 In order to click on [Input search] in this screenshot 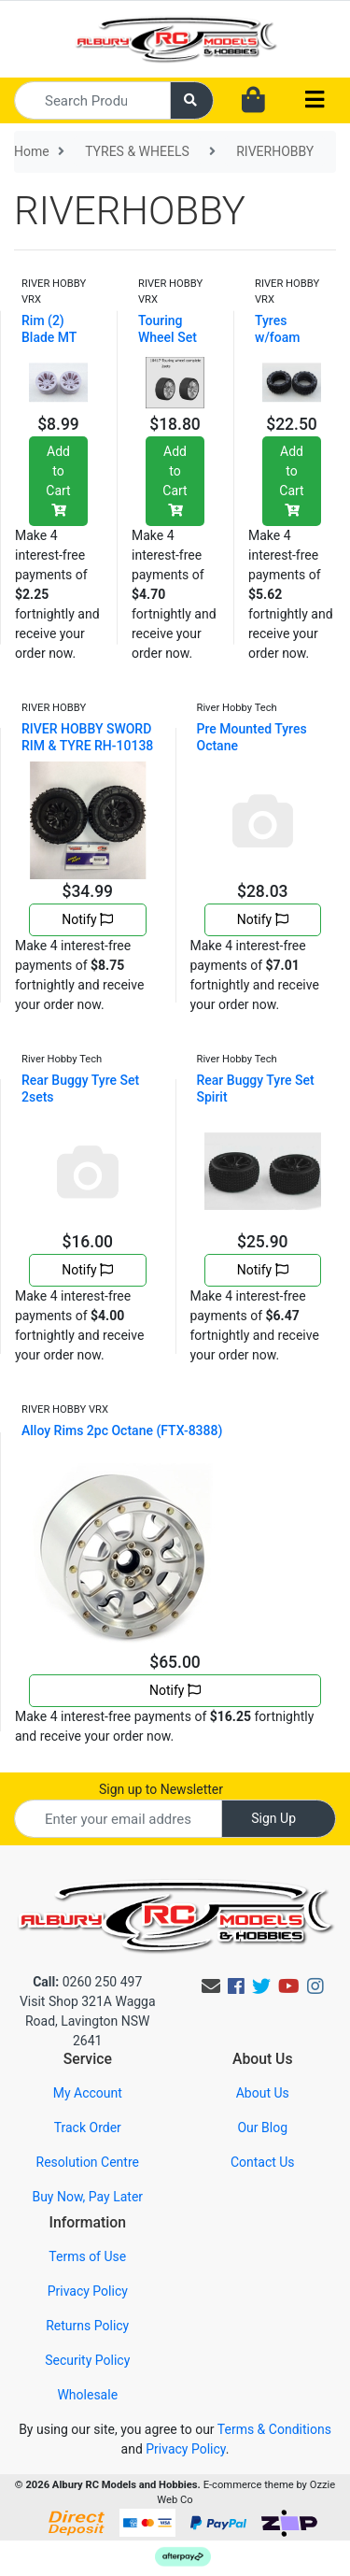, I will do `click(92, 100)`.